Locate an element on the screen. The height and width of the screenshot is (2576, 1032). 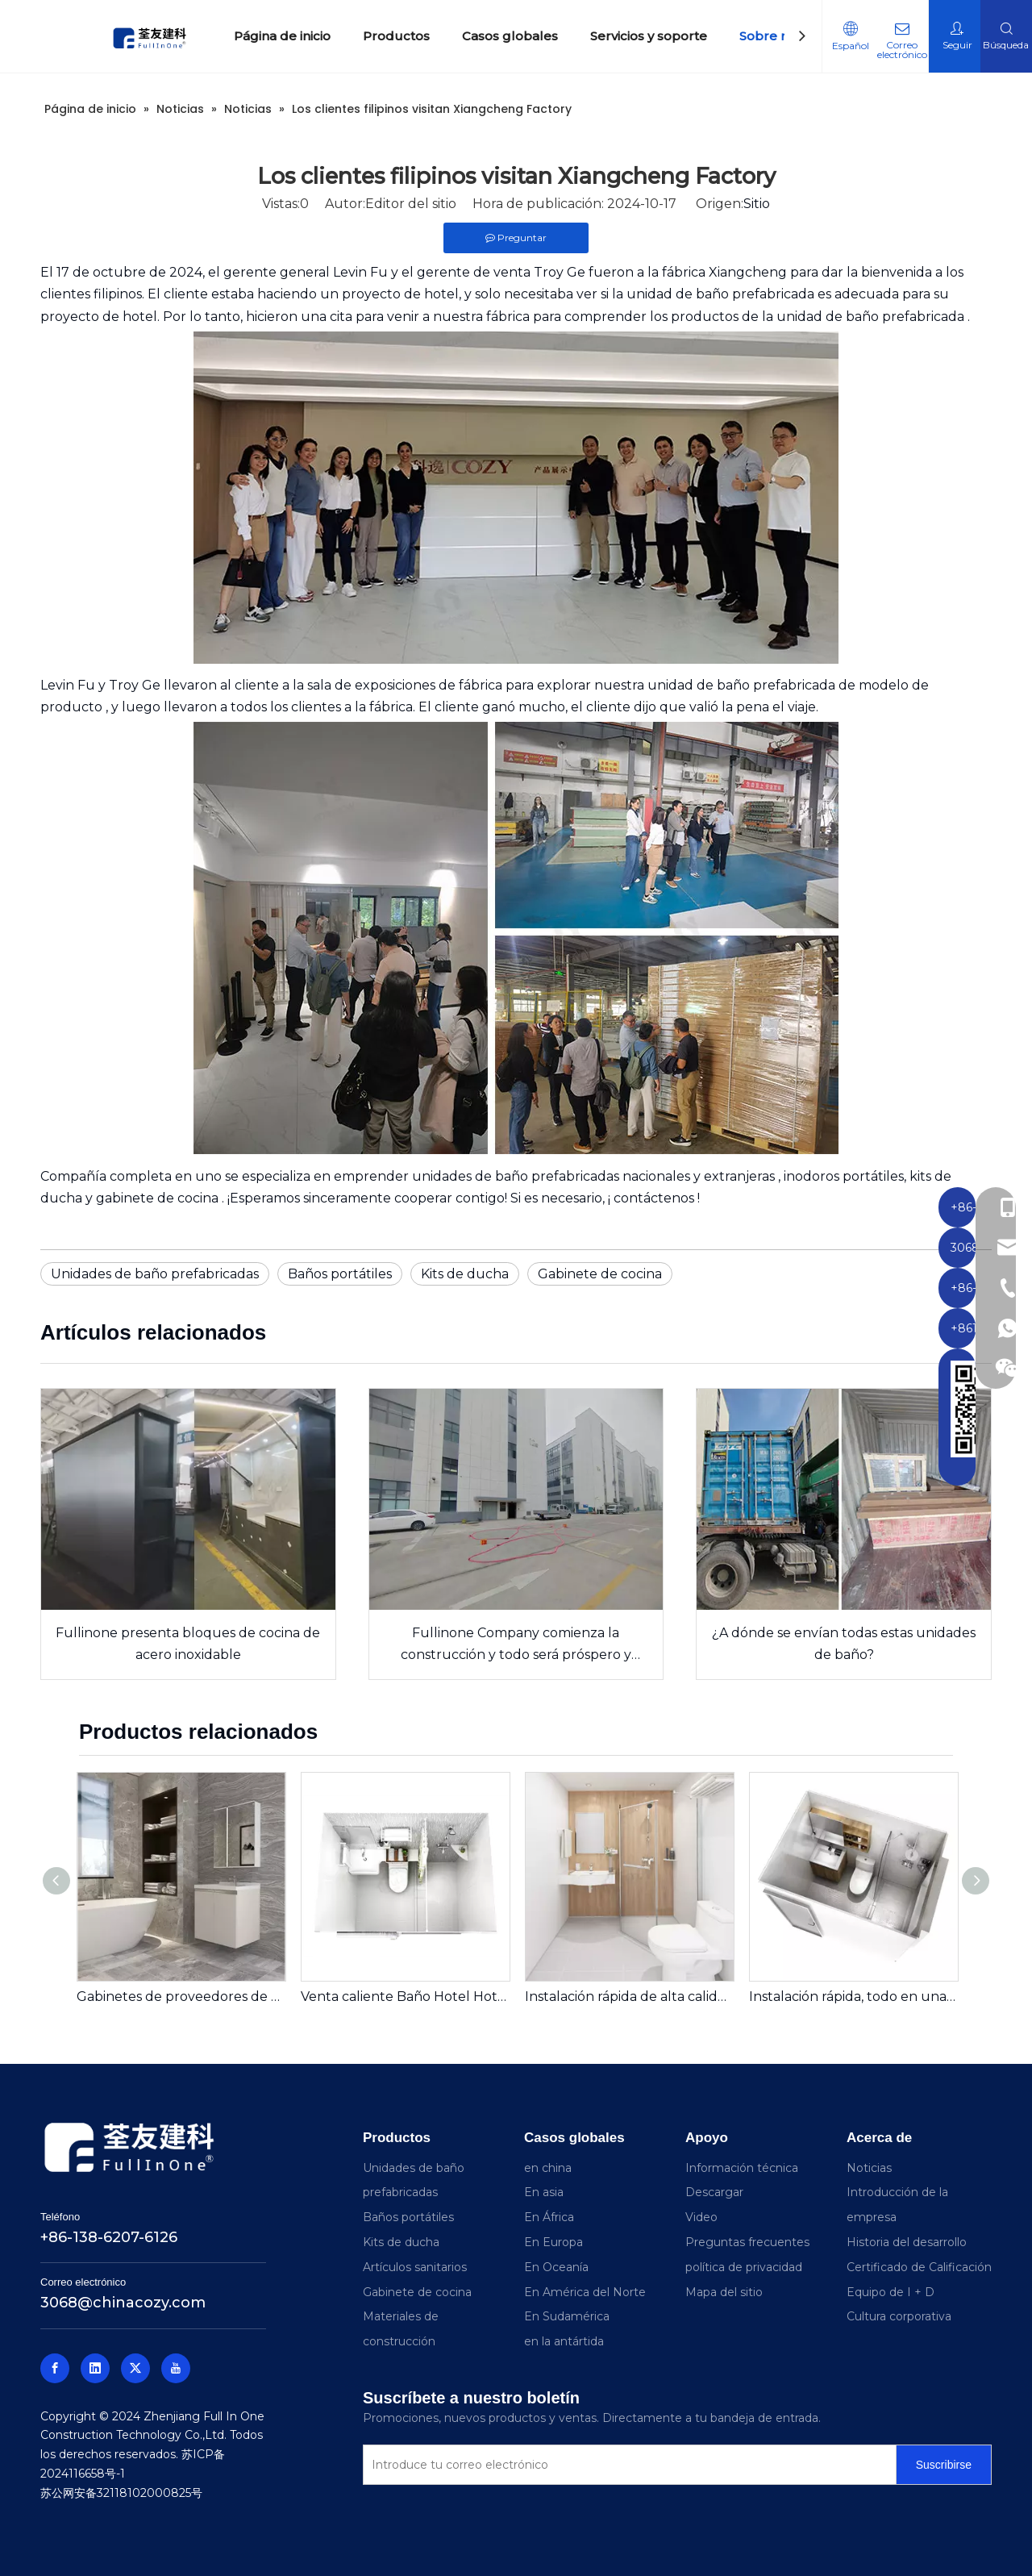
Gabinetes de proveedores de hoteles Gabinete de baño de baño listo para baño (FA01-600AG01A) is located at coordinates (181, 1996).